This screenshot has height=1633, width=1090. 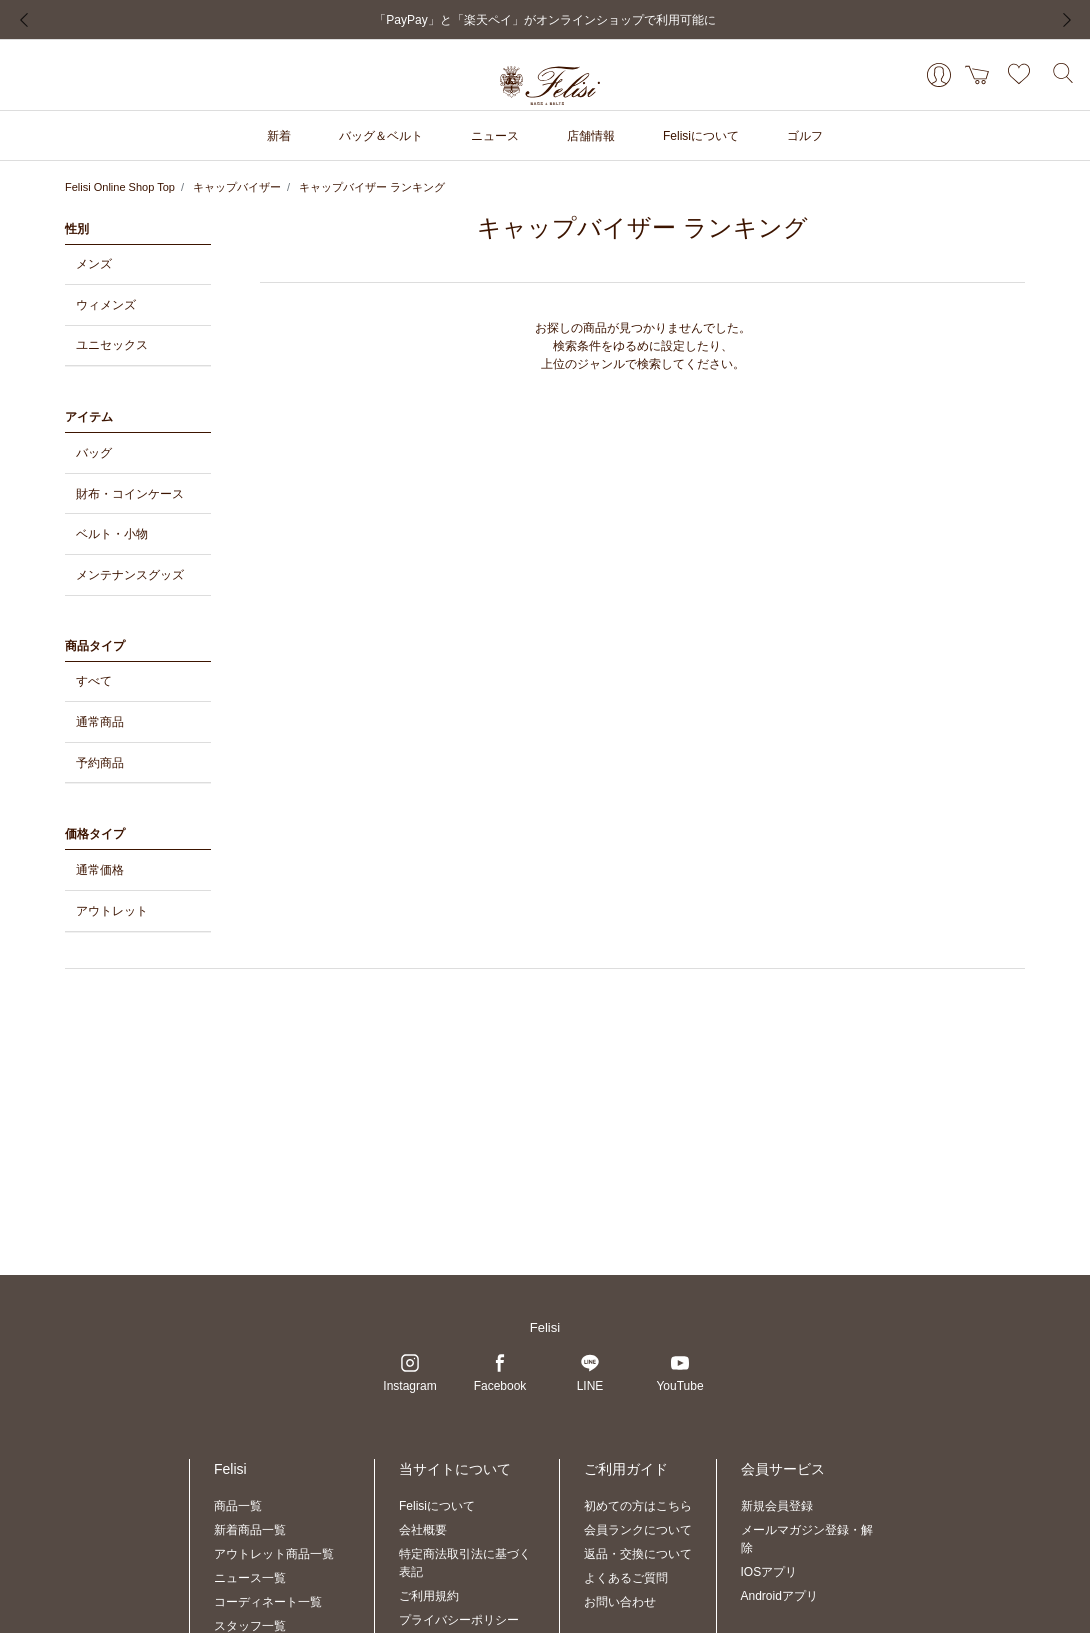 I want to click on すべて, so click(x=94, y=681).